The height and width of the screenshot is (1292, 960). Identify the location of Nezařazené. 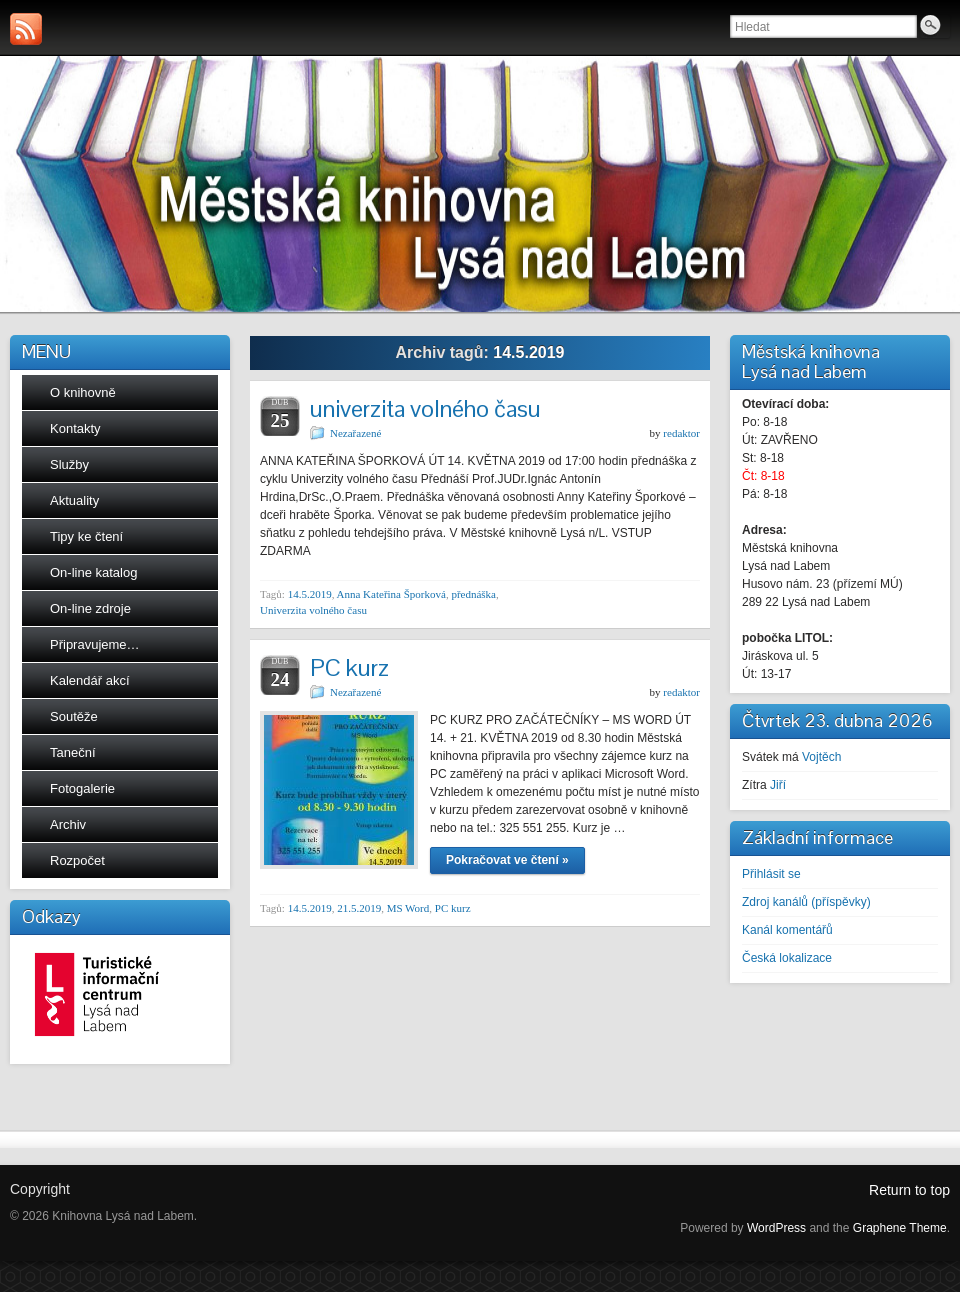
(355, 433).